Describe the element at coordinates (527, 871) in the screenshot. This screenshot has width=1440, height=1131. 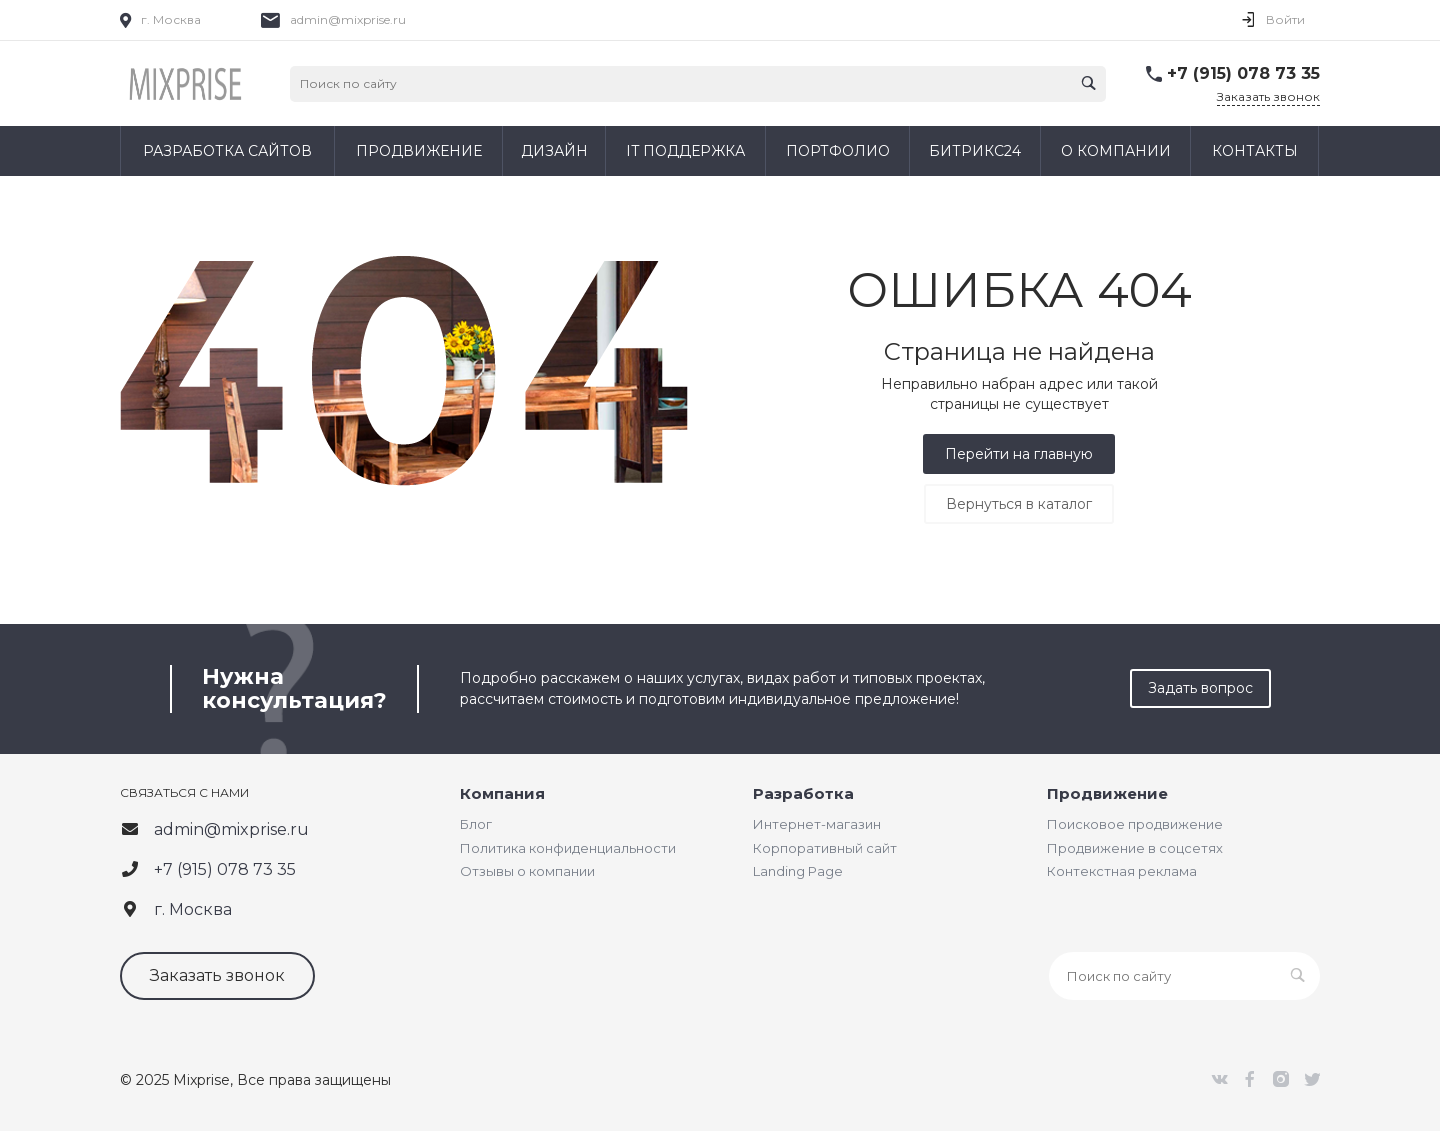
I see `Отзывы о компании` at that location.